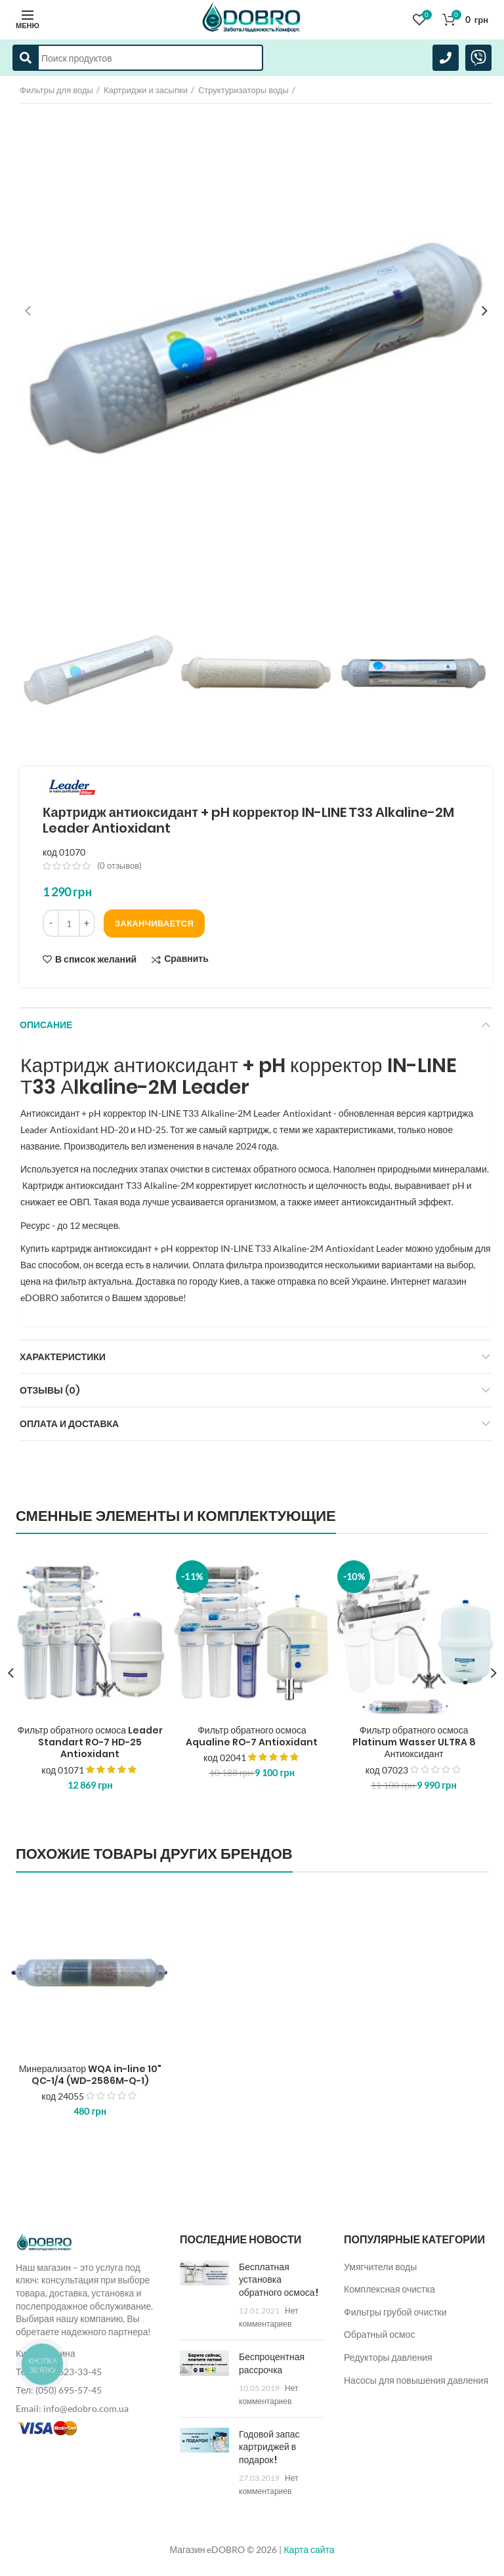 This screenshot has width=504, height=2576. Describe the element at coordinates (119, 865) in the screenshot. I see `( отзывов)` at that location.